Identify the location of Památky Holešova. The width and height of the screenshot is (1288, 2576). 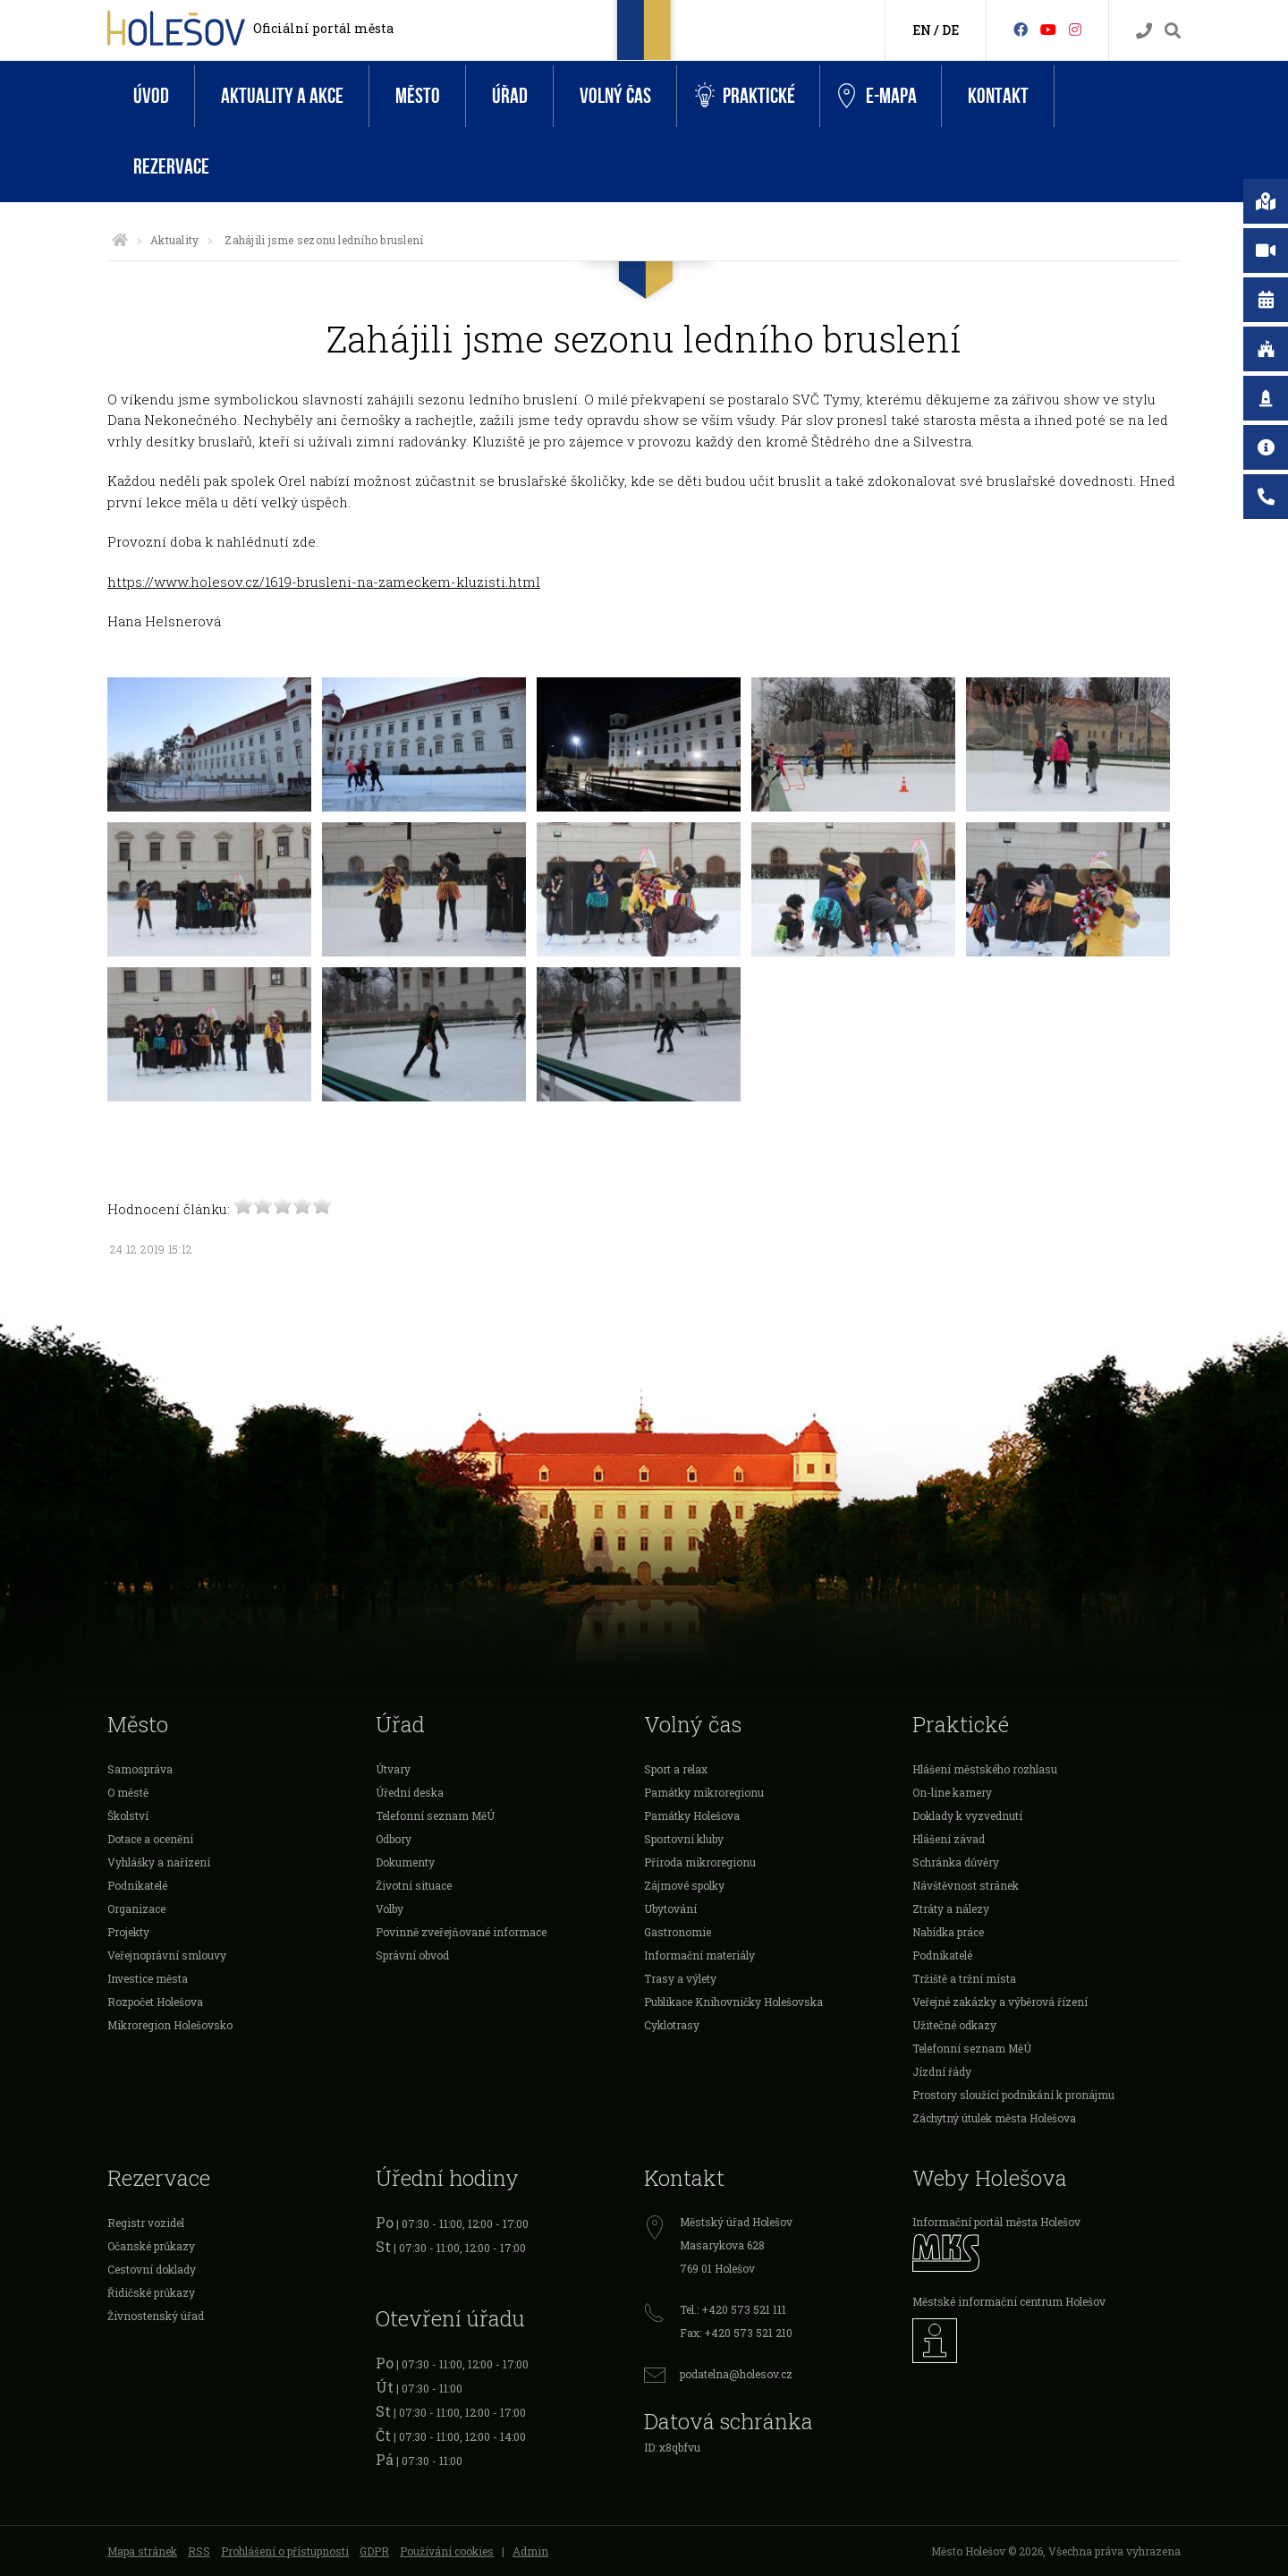
(692, 1815).